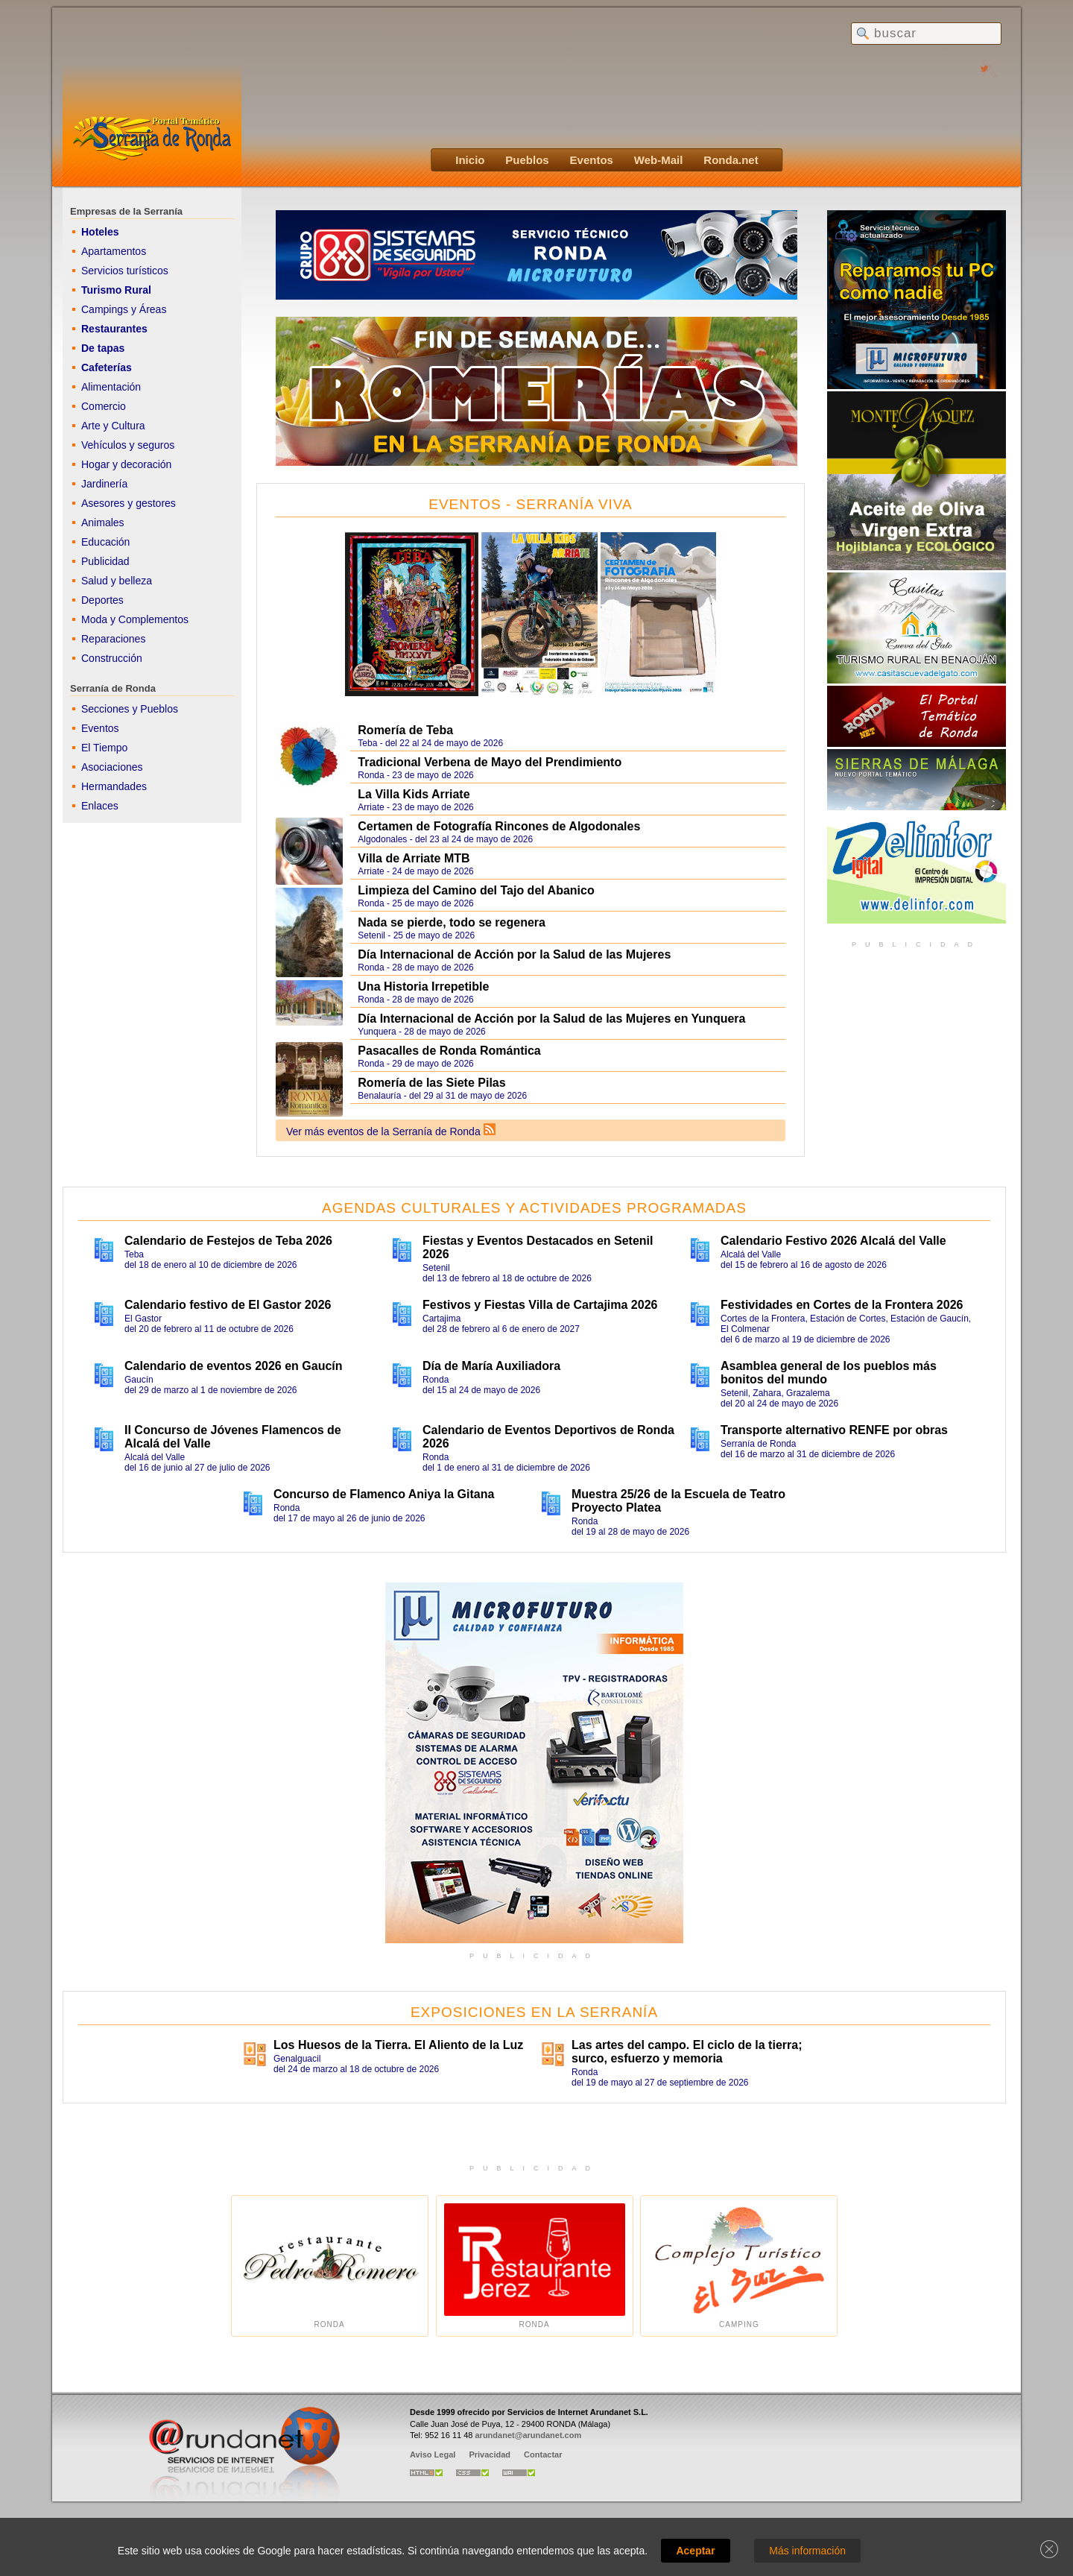  I want to click on Teba - del 22 al 24 de mayo de 2026, so click(563, 736).